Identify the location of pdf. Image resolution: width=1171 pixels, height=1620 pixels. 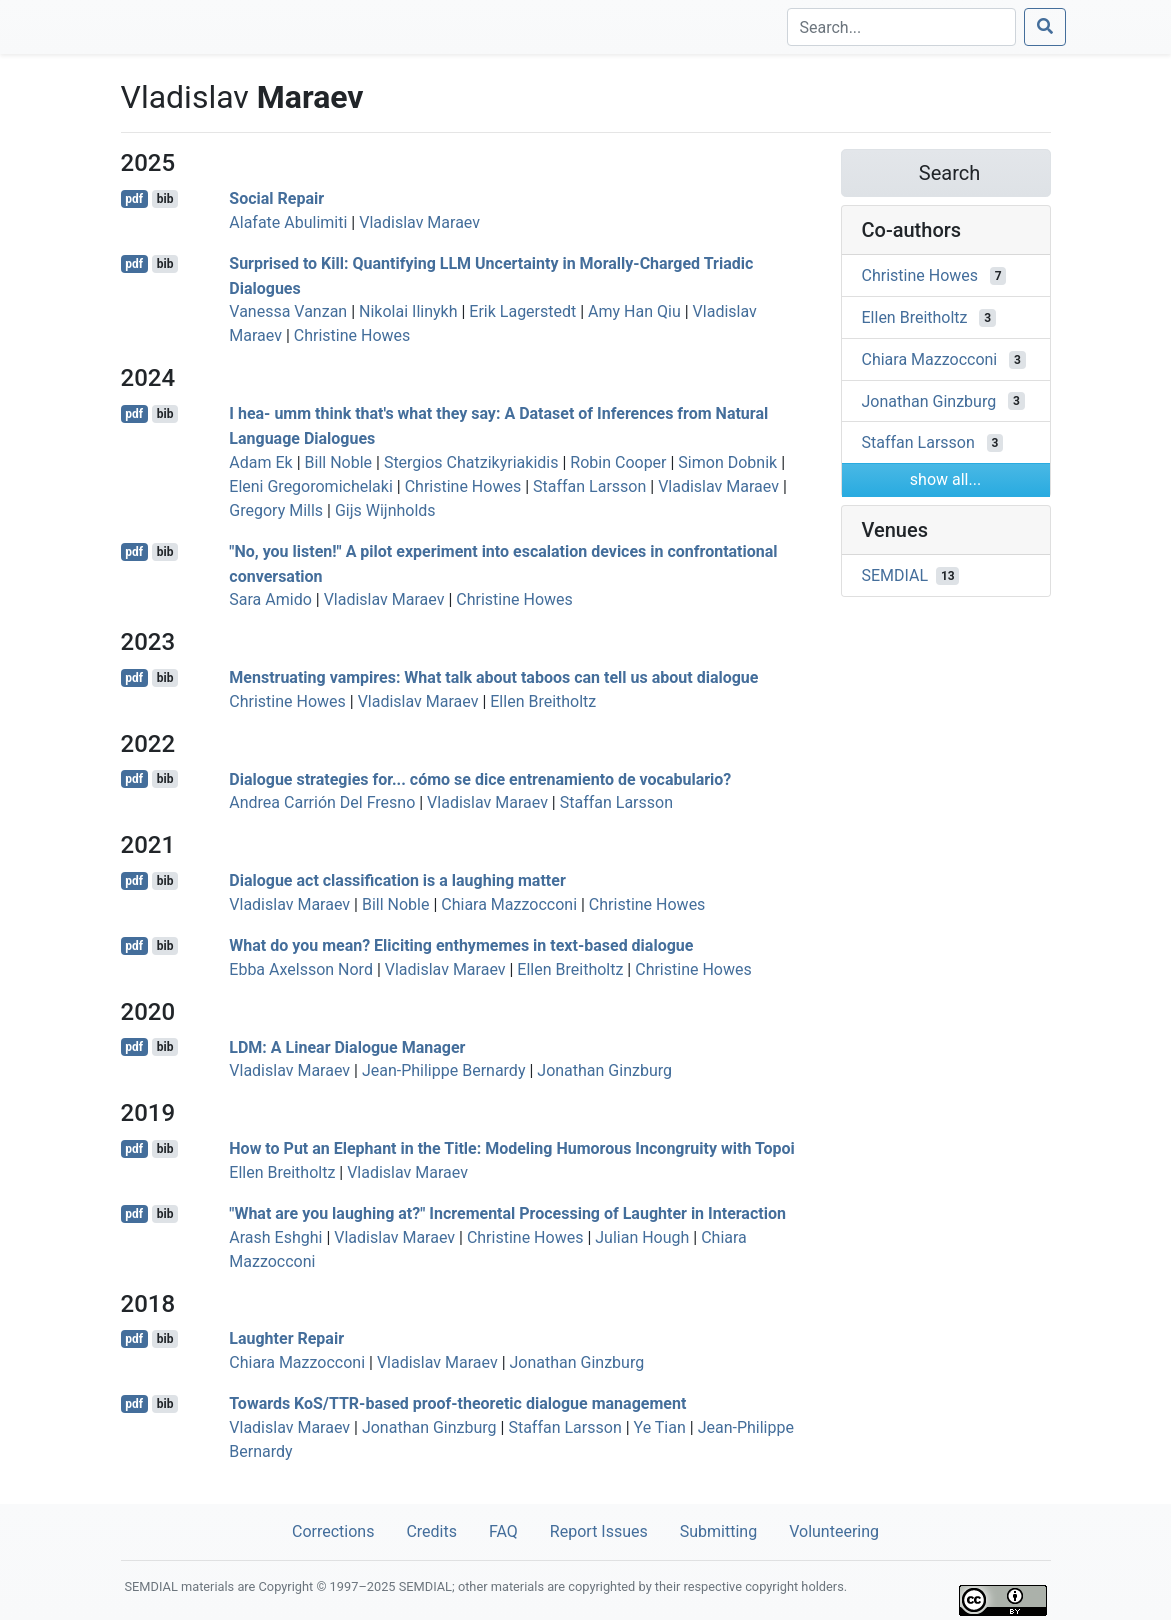
(134, 199).